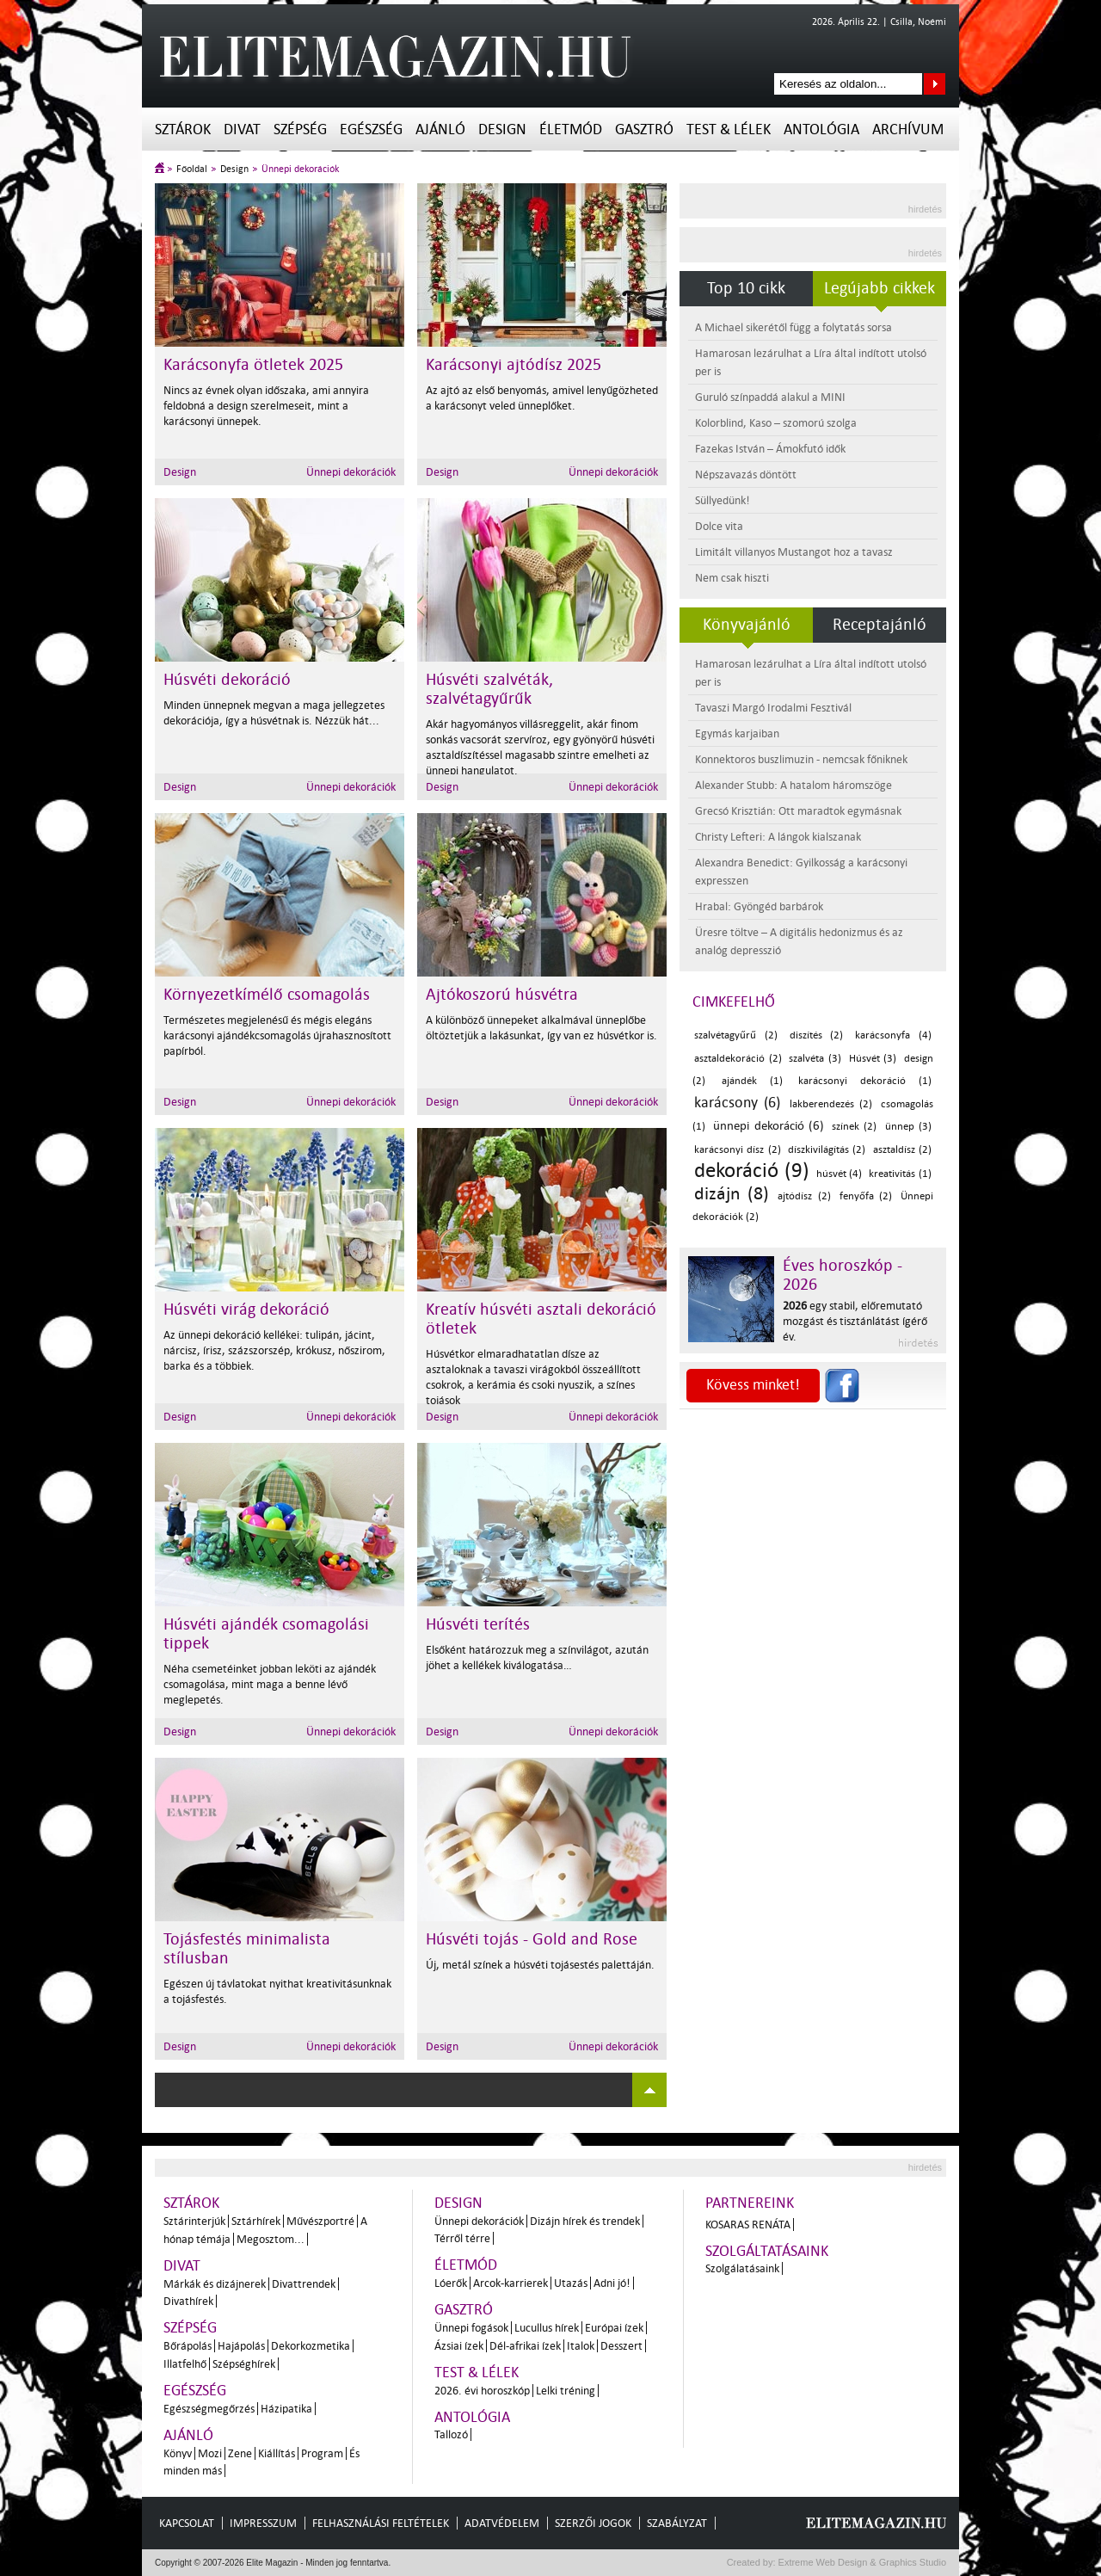  Describe the element at coordinates (186, 2523) in the screenshot. I see `Kapcsolat` at that location.